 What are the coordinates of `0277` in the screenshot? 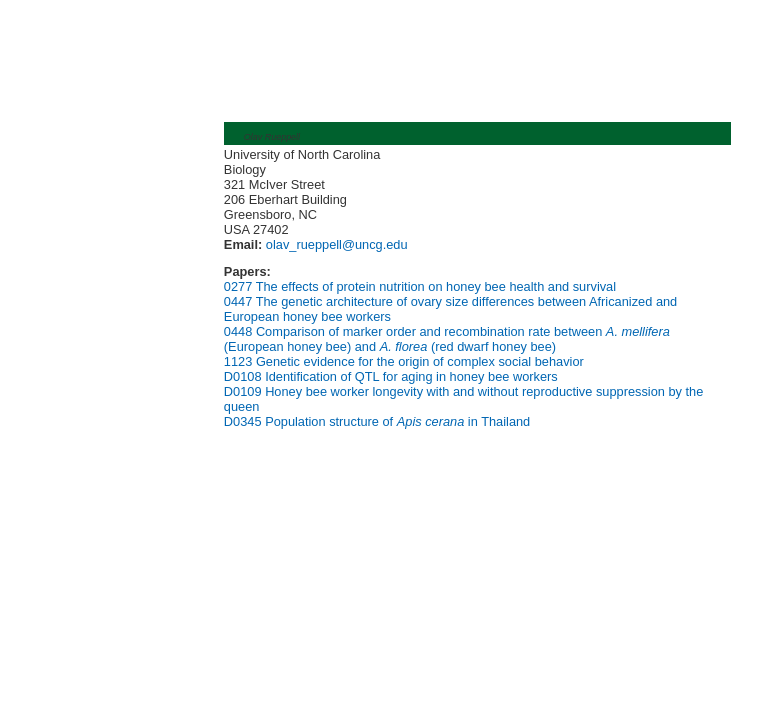 It's located at (238, 286).